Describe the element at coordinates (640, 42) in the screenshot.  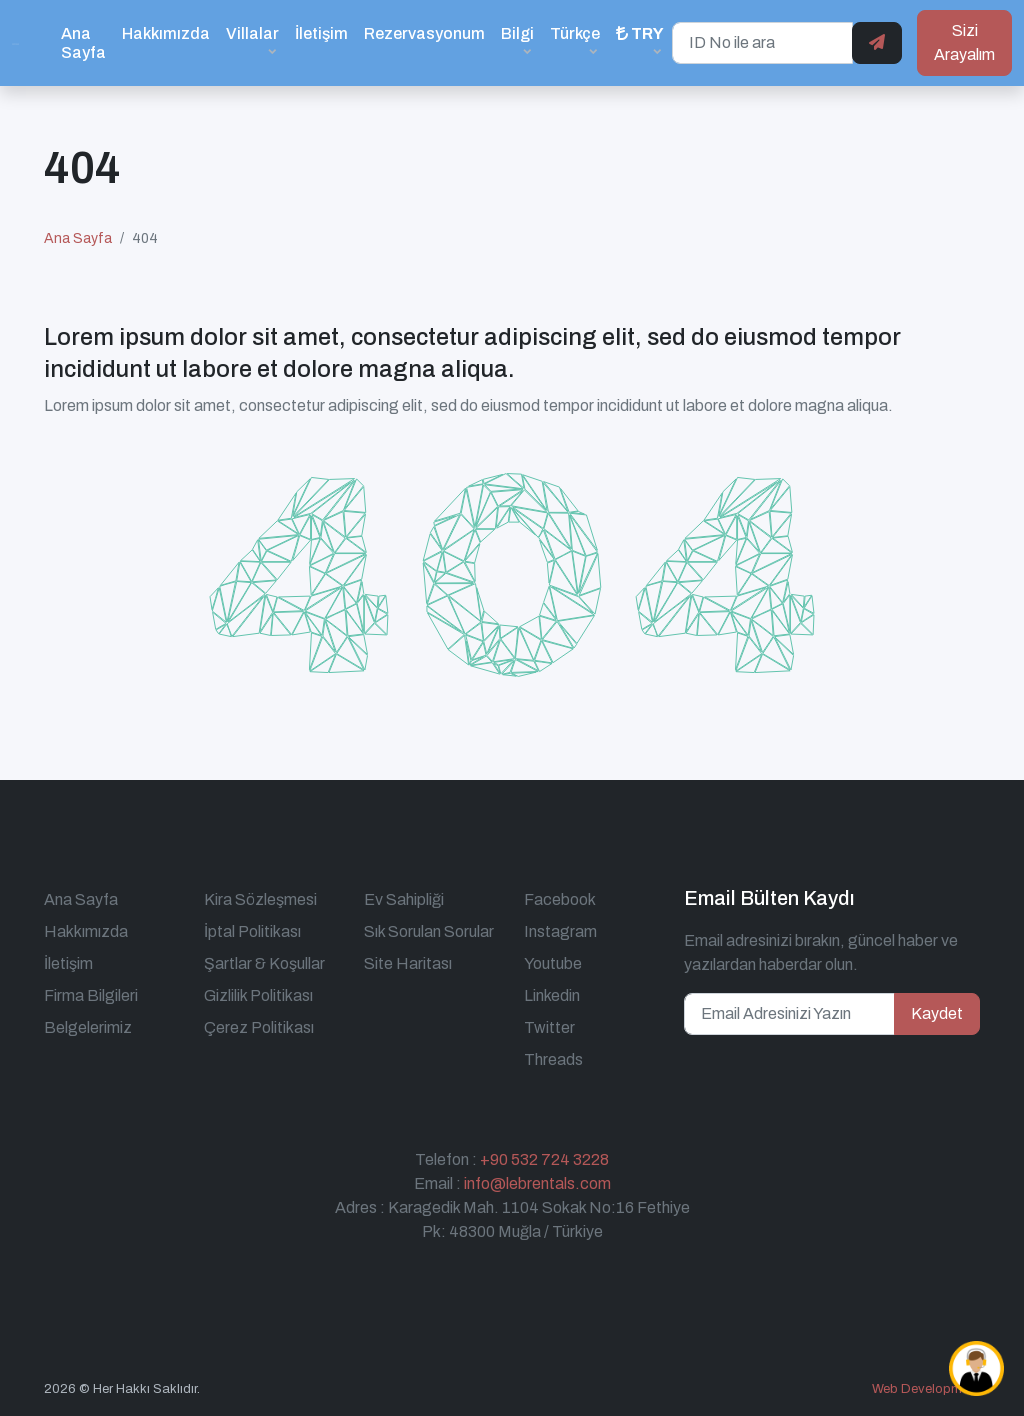
I see `[button]` at that location.